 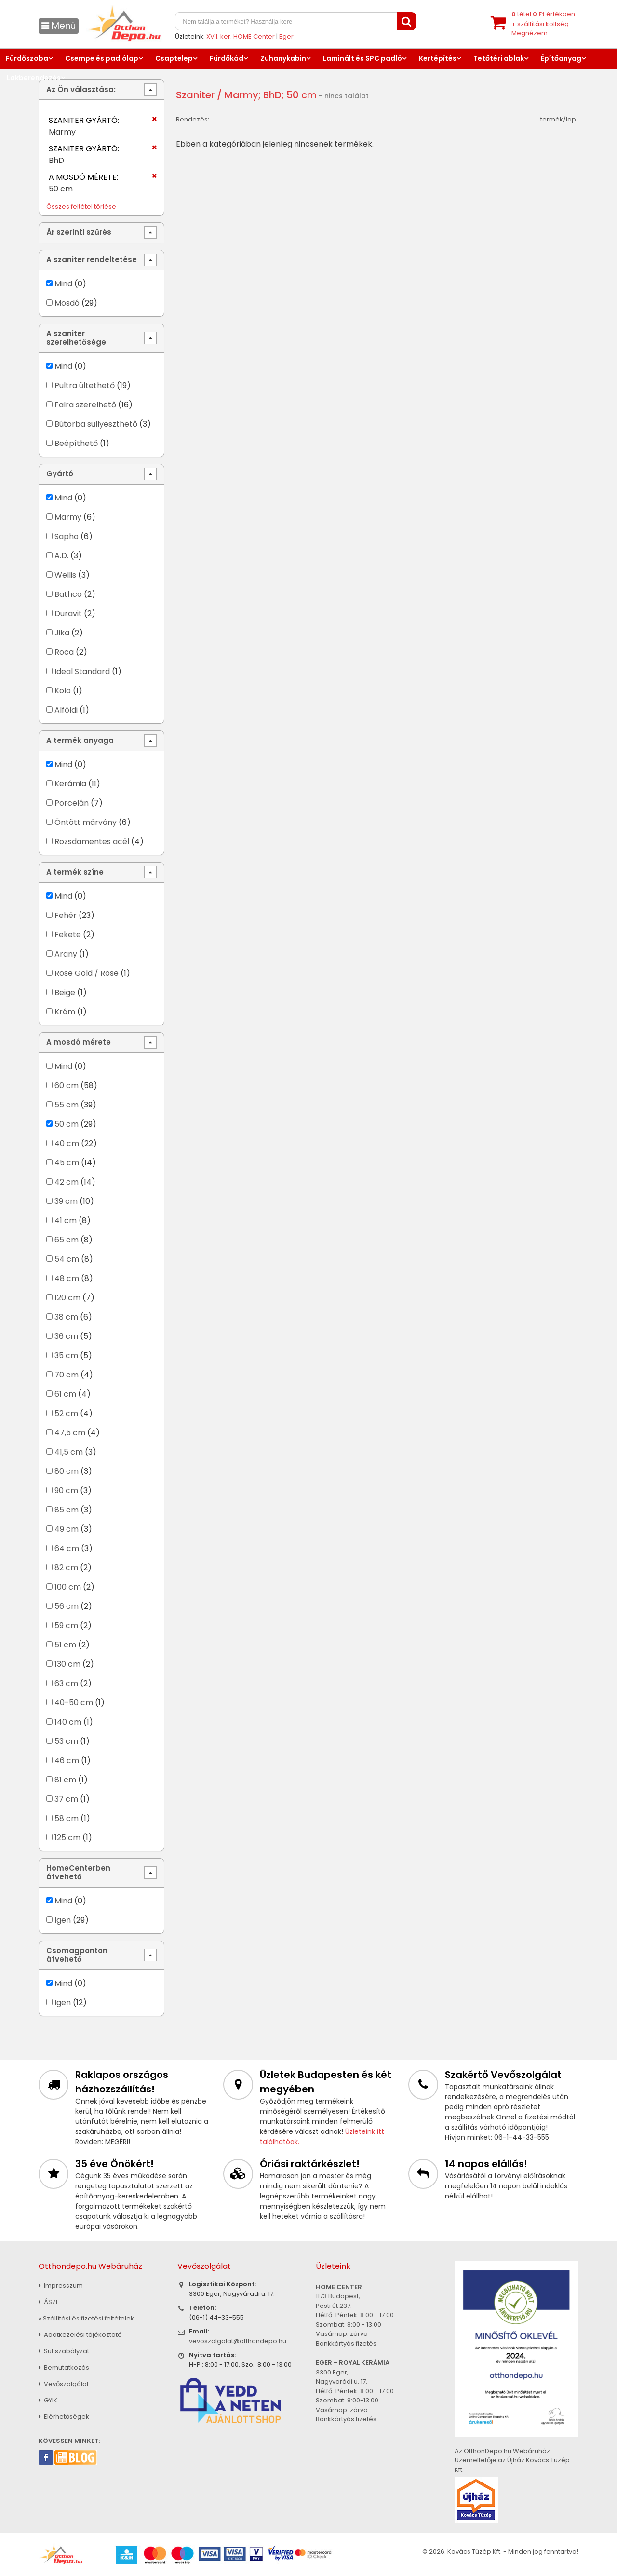 What do you see at coordinates (66, 1490) in the screenshot?
I see `90 cm` at bounding box center [66, 1490].